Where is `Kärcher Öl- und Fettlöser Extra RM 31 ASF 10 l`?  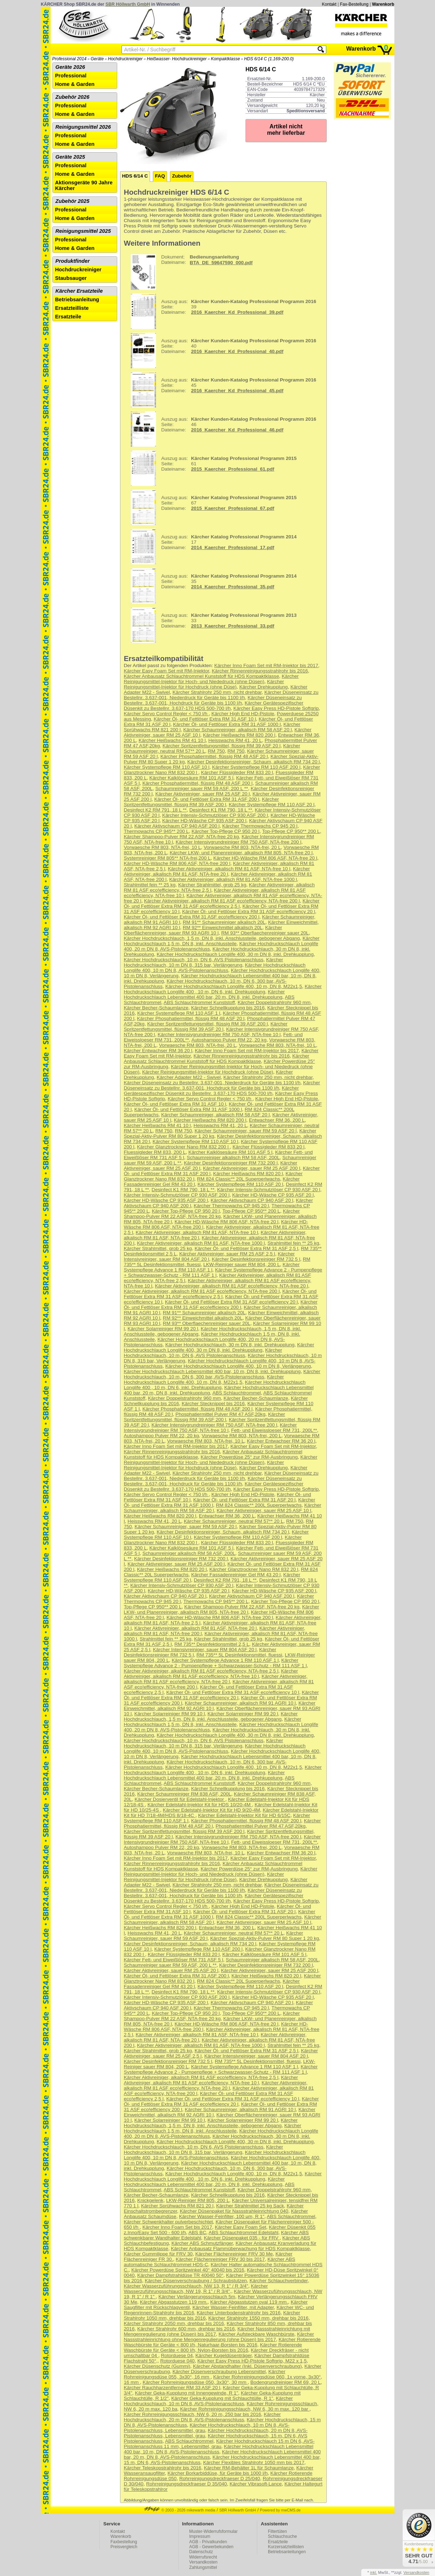 Kärcher Öl- und Fettlöser Extra RM 31 ASF 10 l is located at coordinates (205, 719).